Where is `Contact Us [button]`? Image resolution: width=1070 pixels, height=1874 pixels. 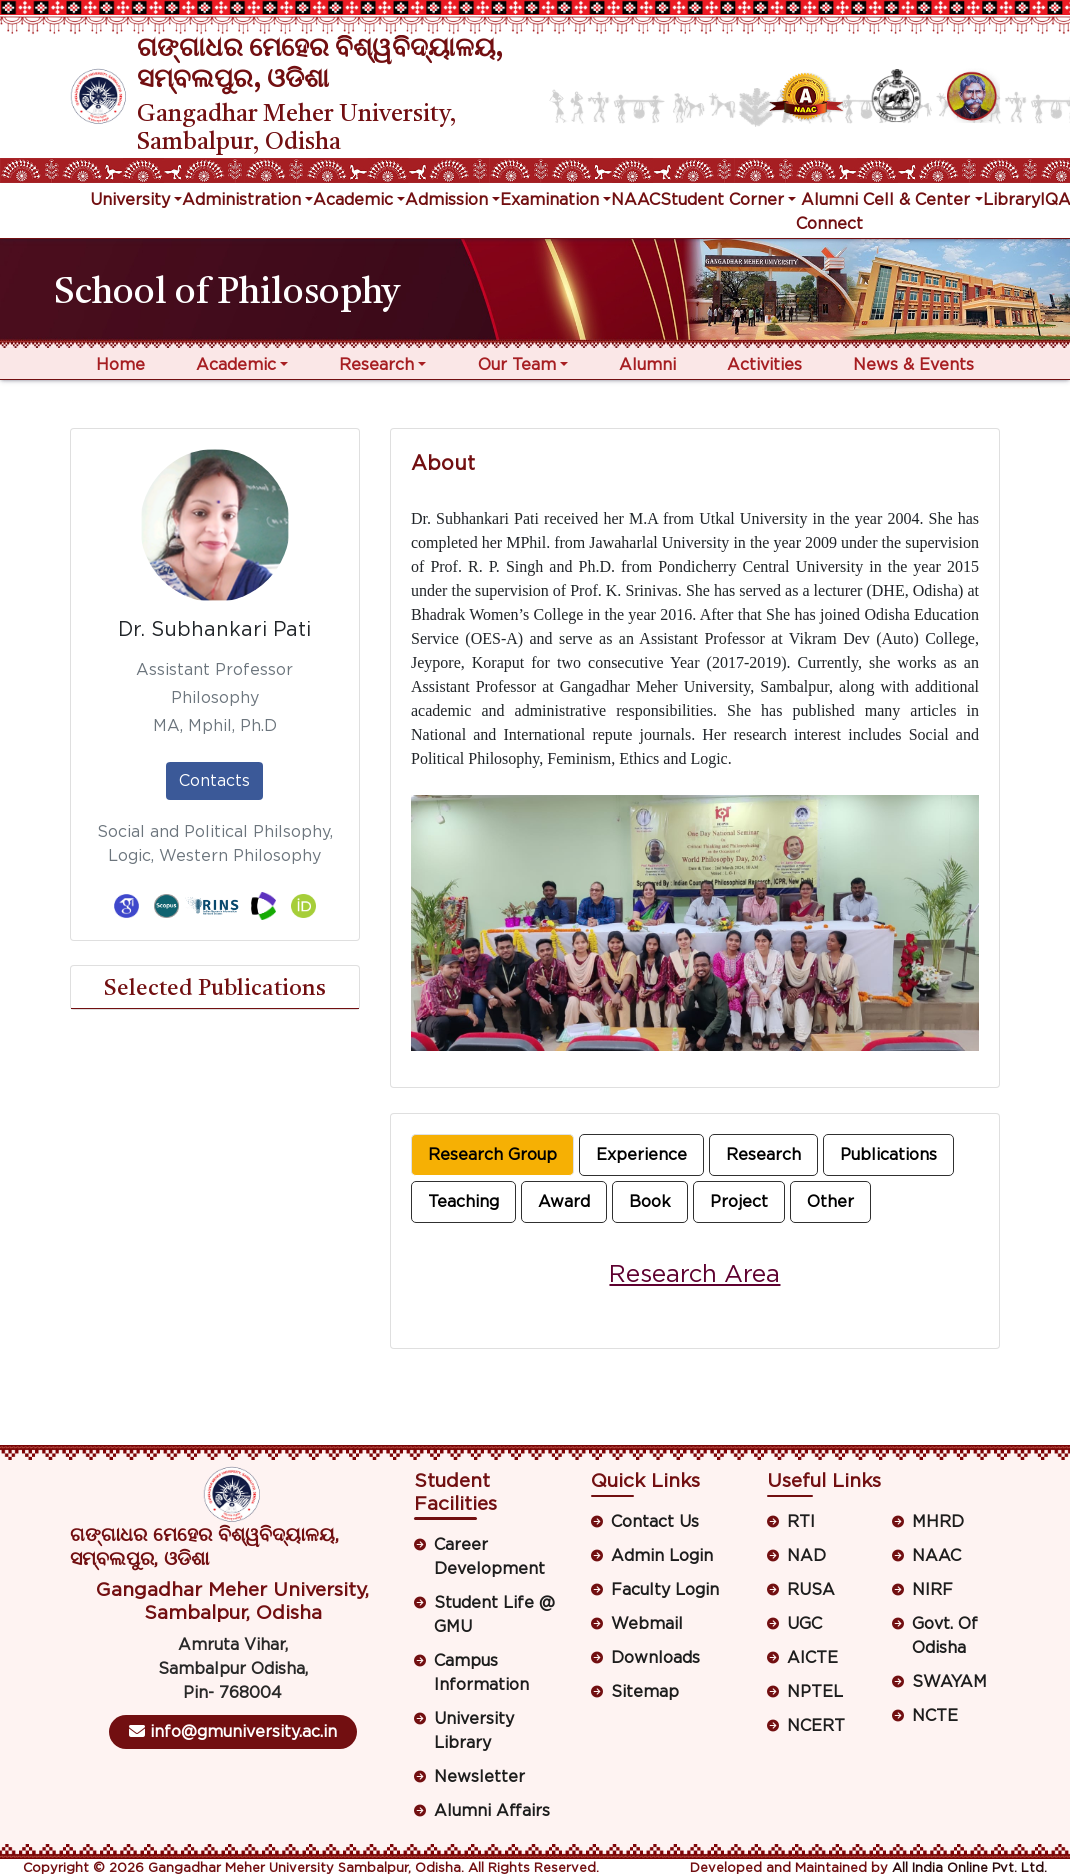
Contact Us [button] is located at coordinates (655, 1522).